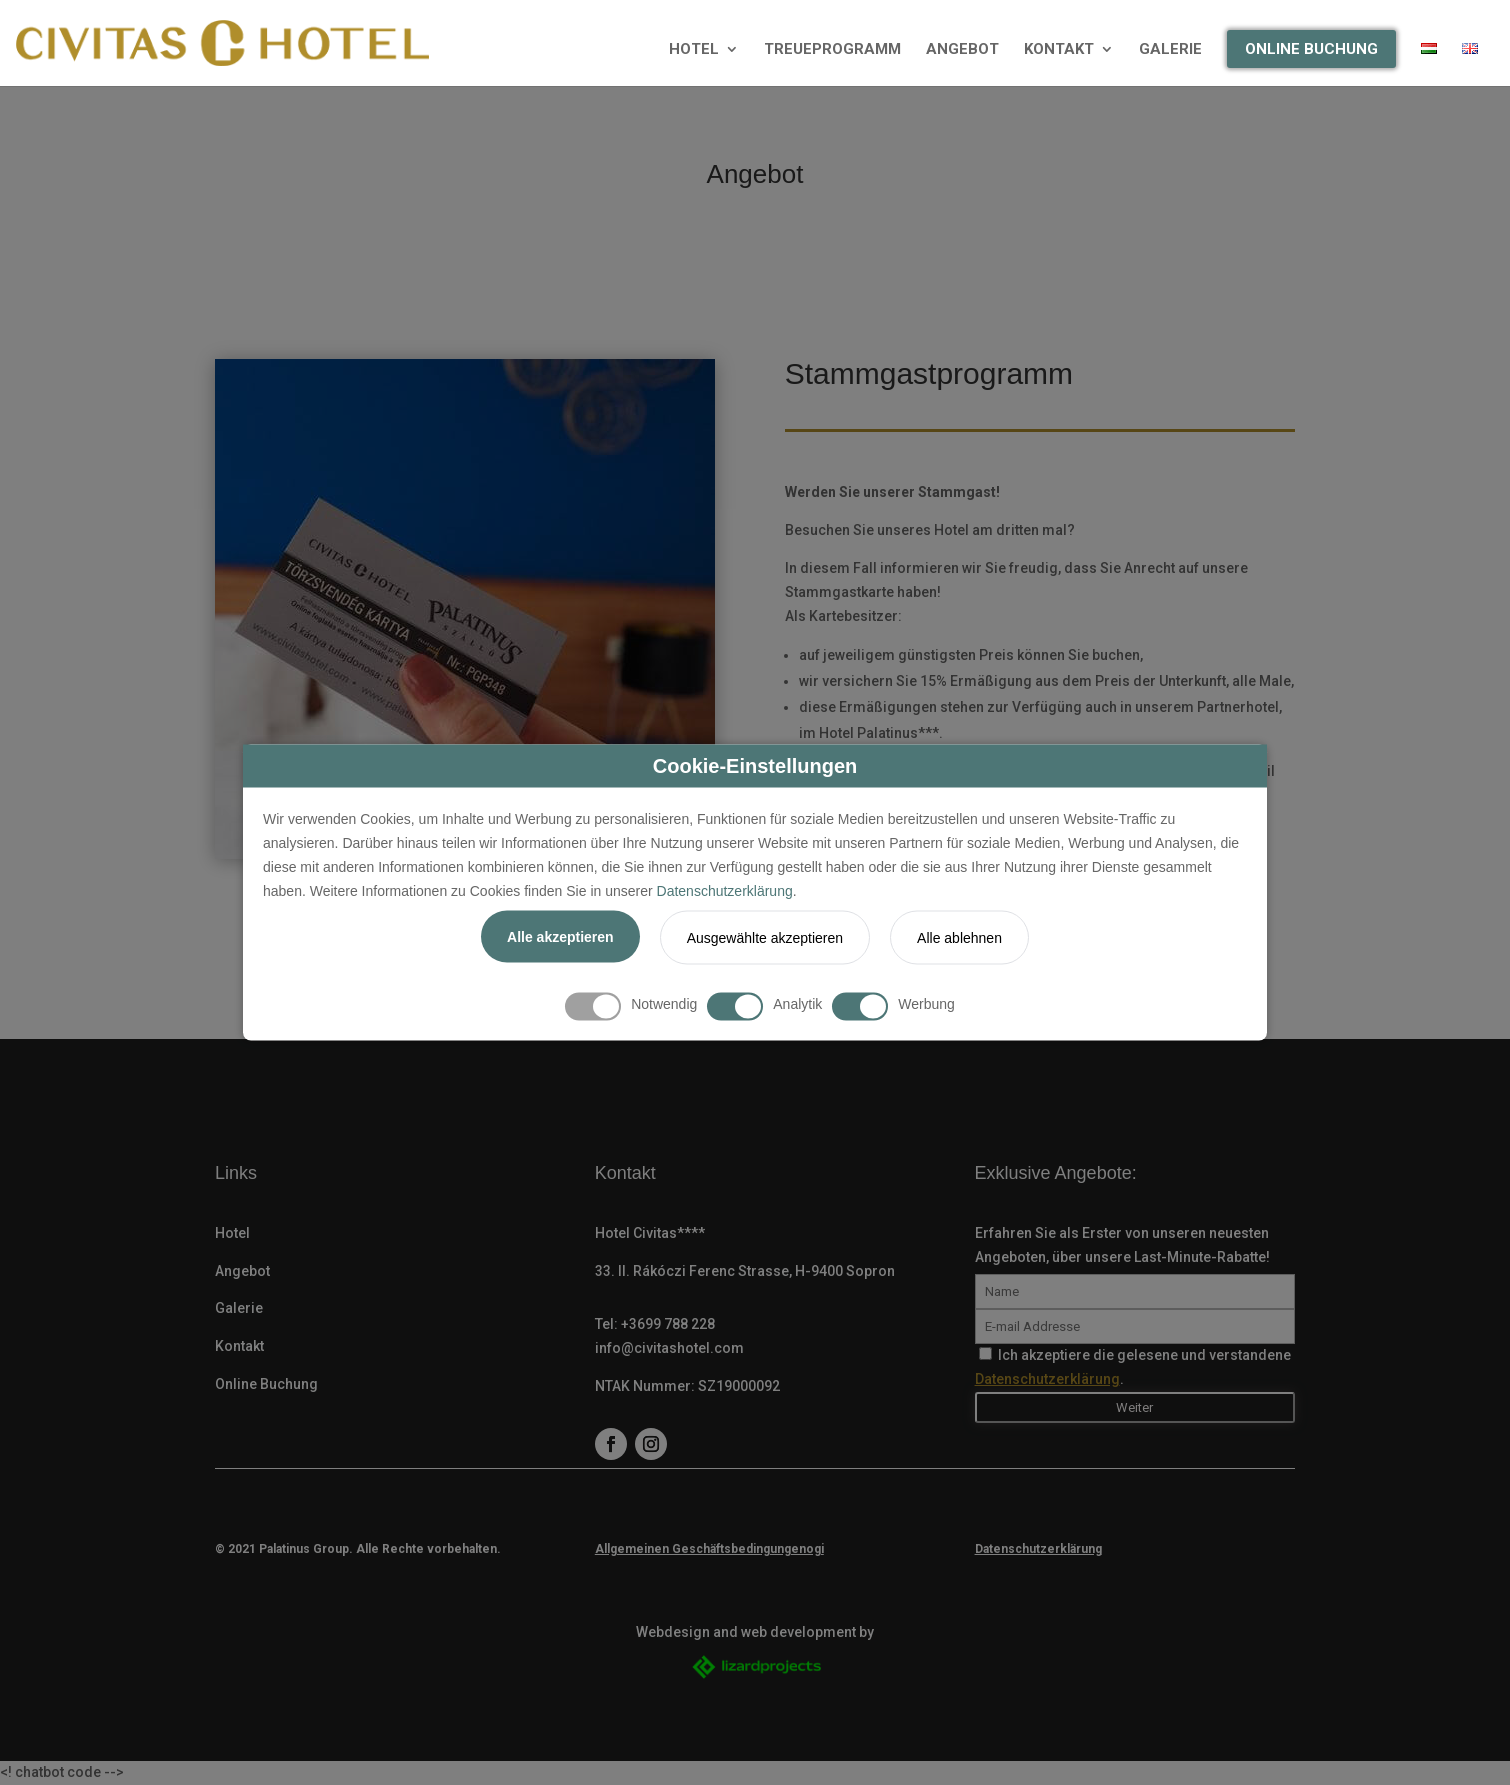  What do you see at coordinates (650, 1233) in the screenshot?
I see `Hotel Civitas****` at bounding box center [650, 1233].